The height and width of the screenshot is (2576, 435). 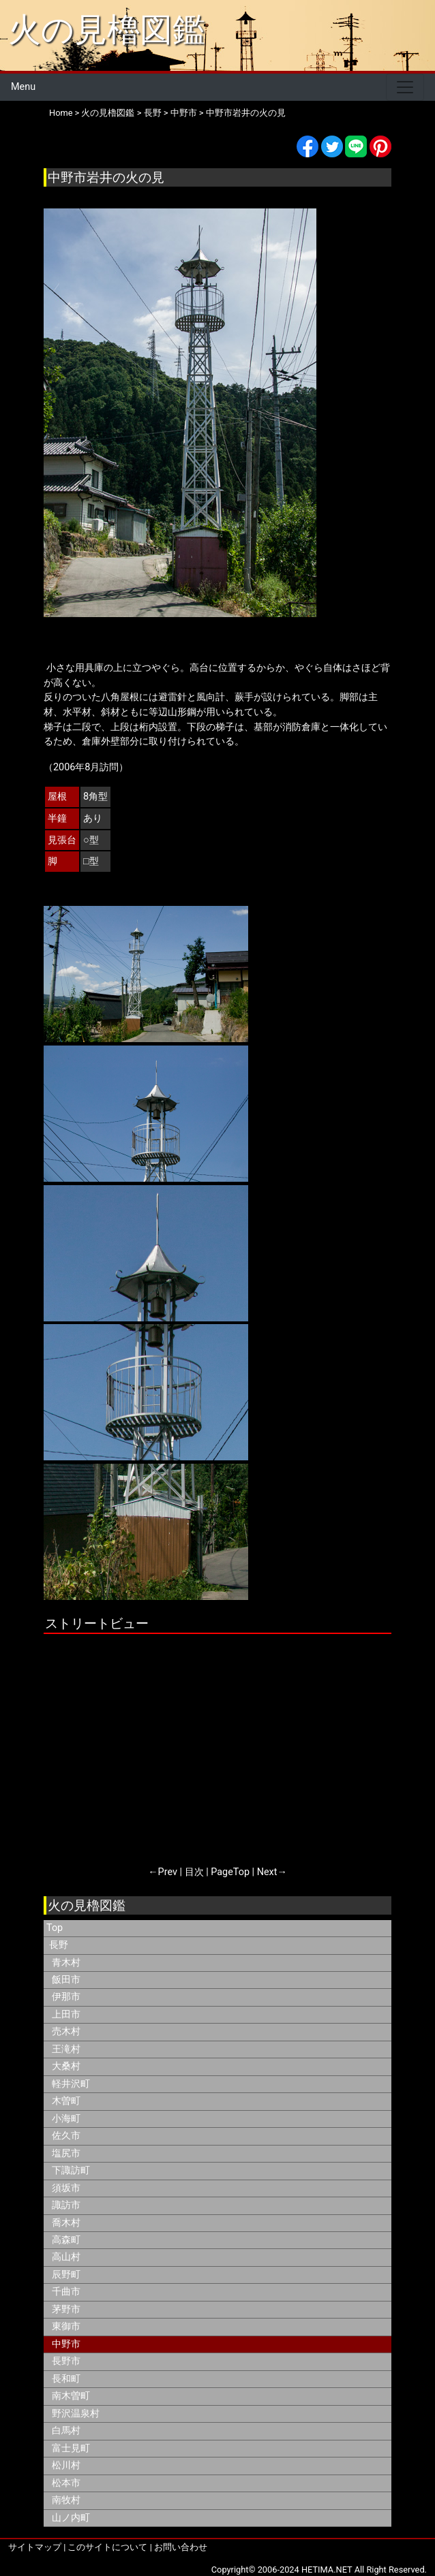 I want to click on 喬木村, so click(x=66, y=2223).